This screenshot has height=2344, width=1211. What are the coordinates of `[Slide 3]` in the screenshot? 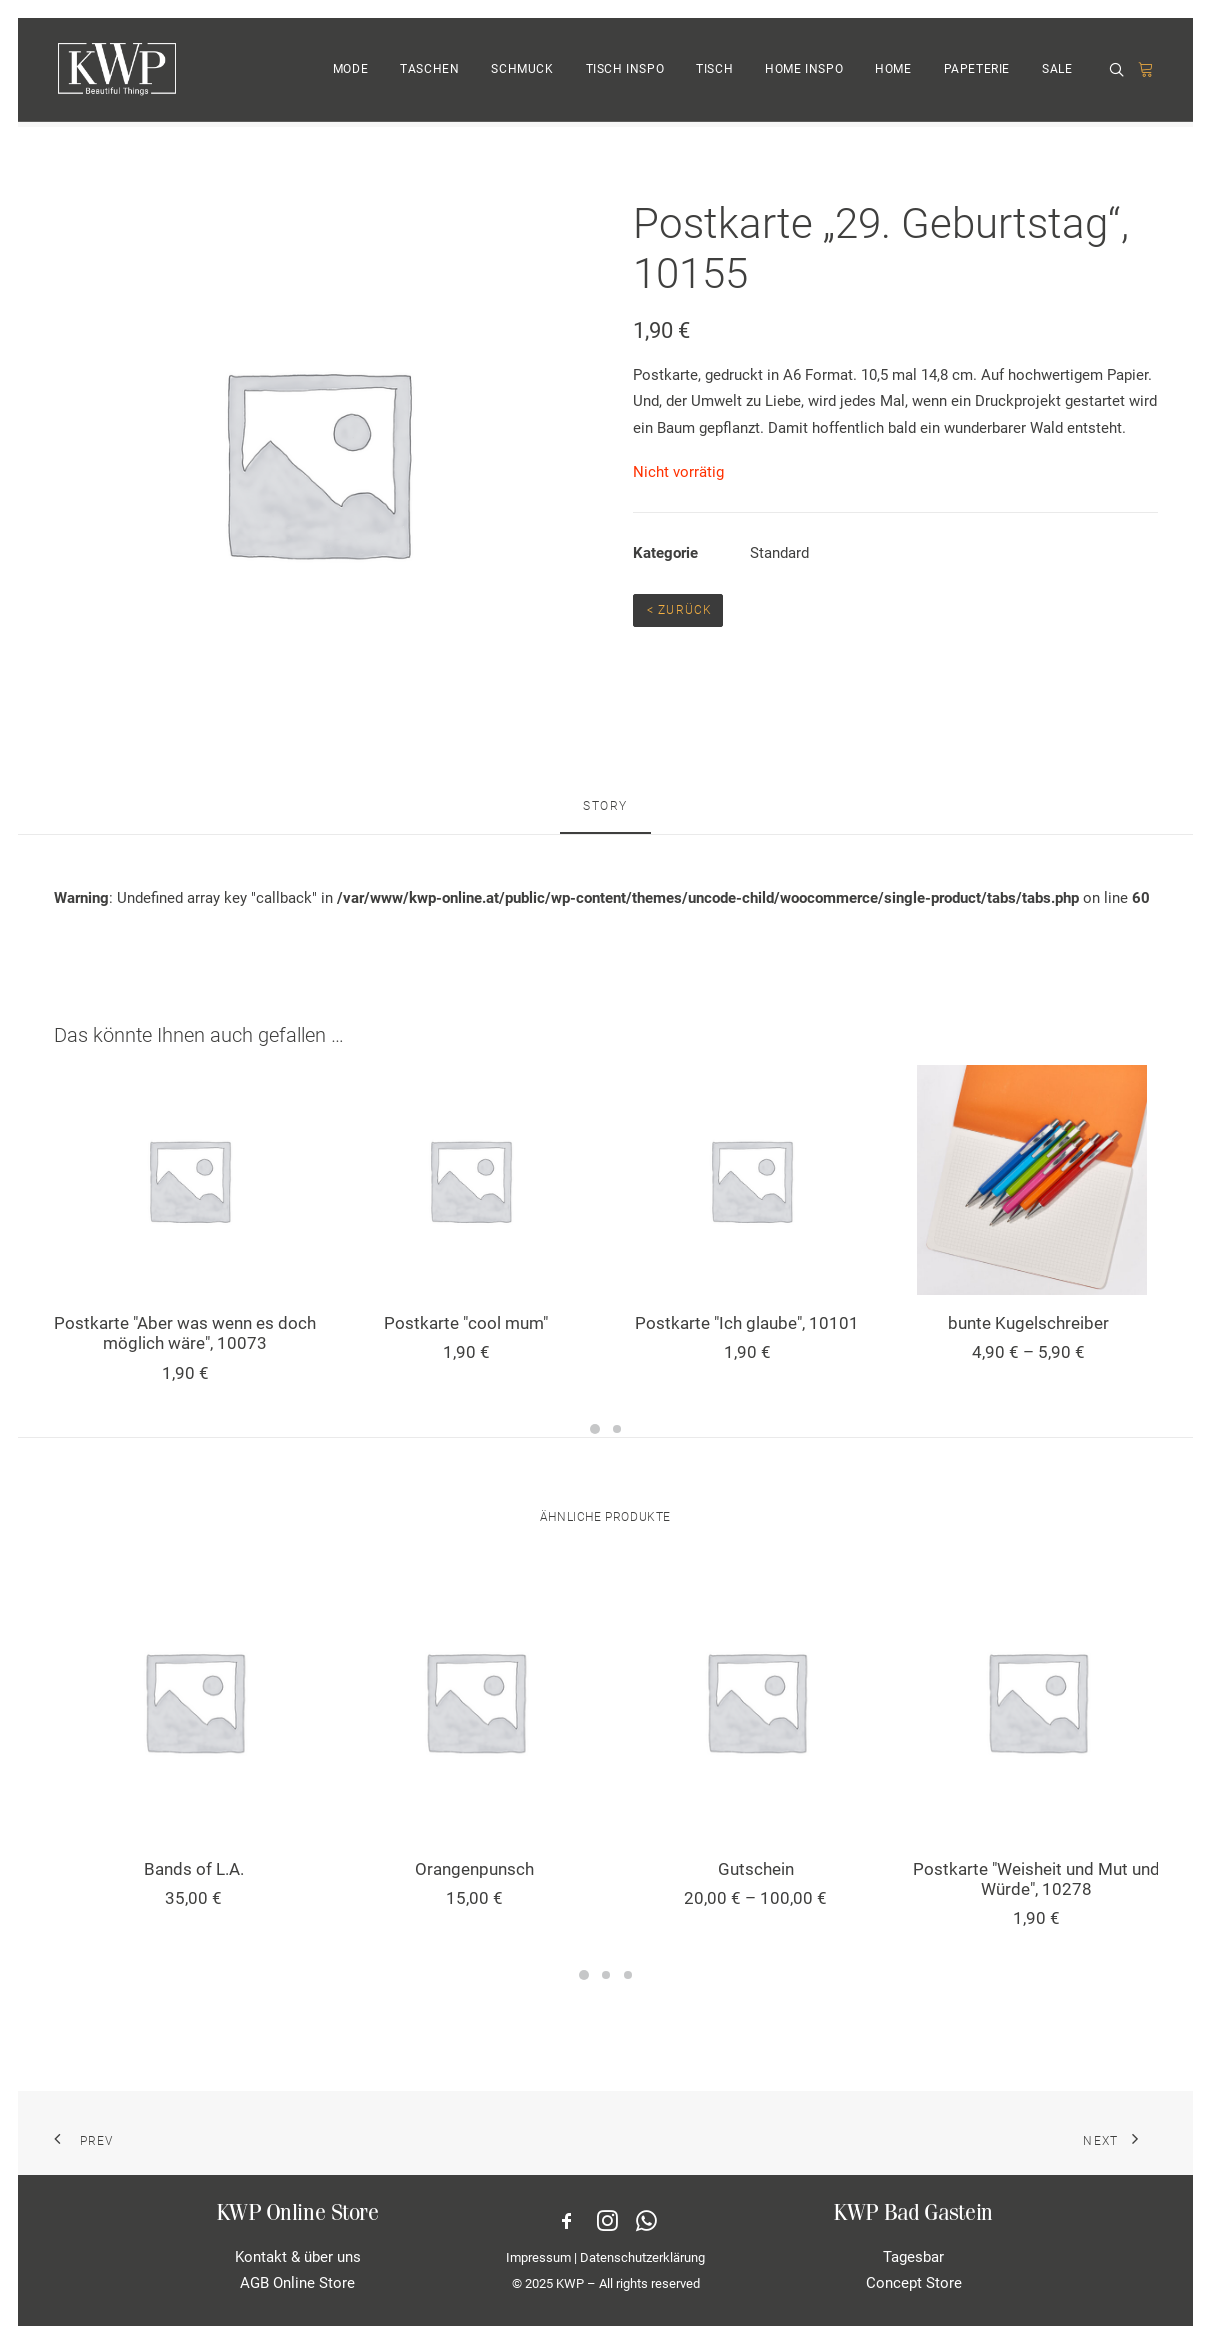 It's located at (628, 1975).